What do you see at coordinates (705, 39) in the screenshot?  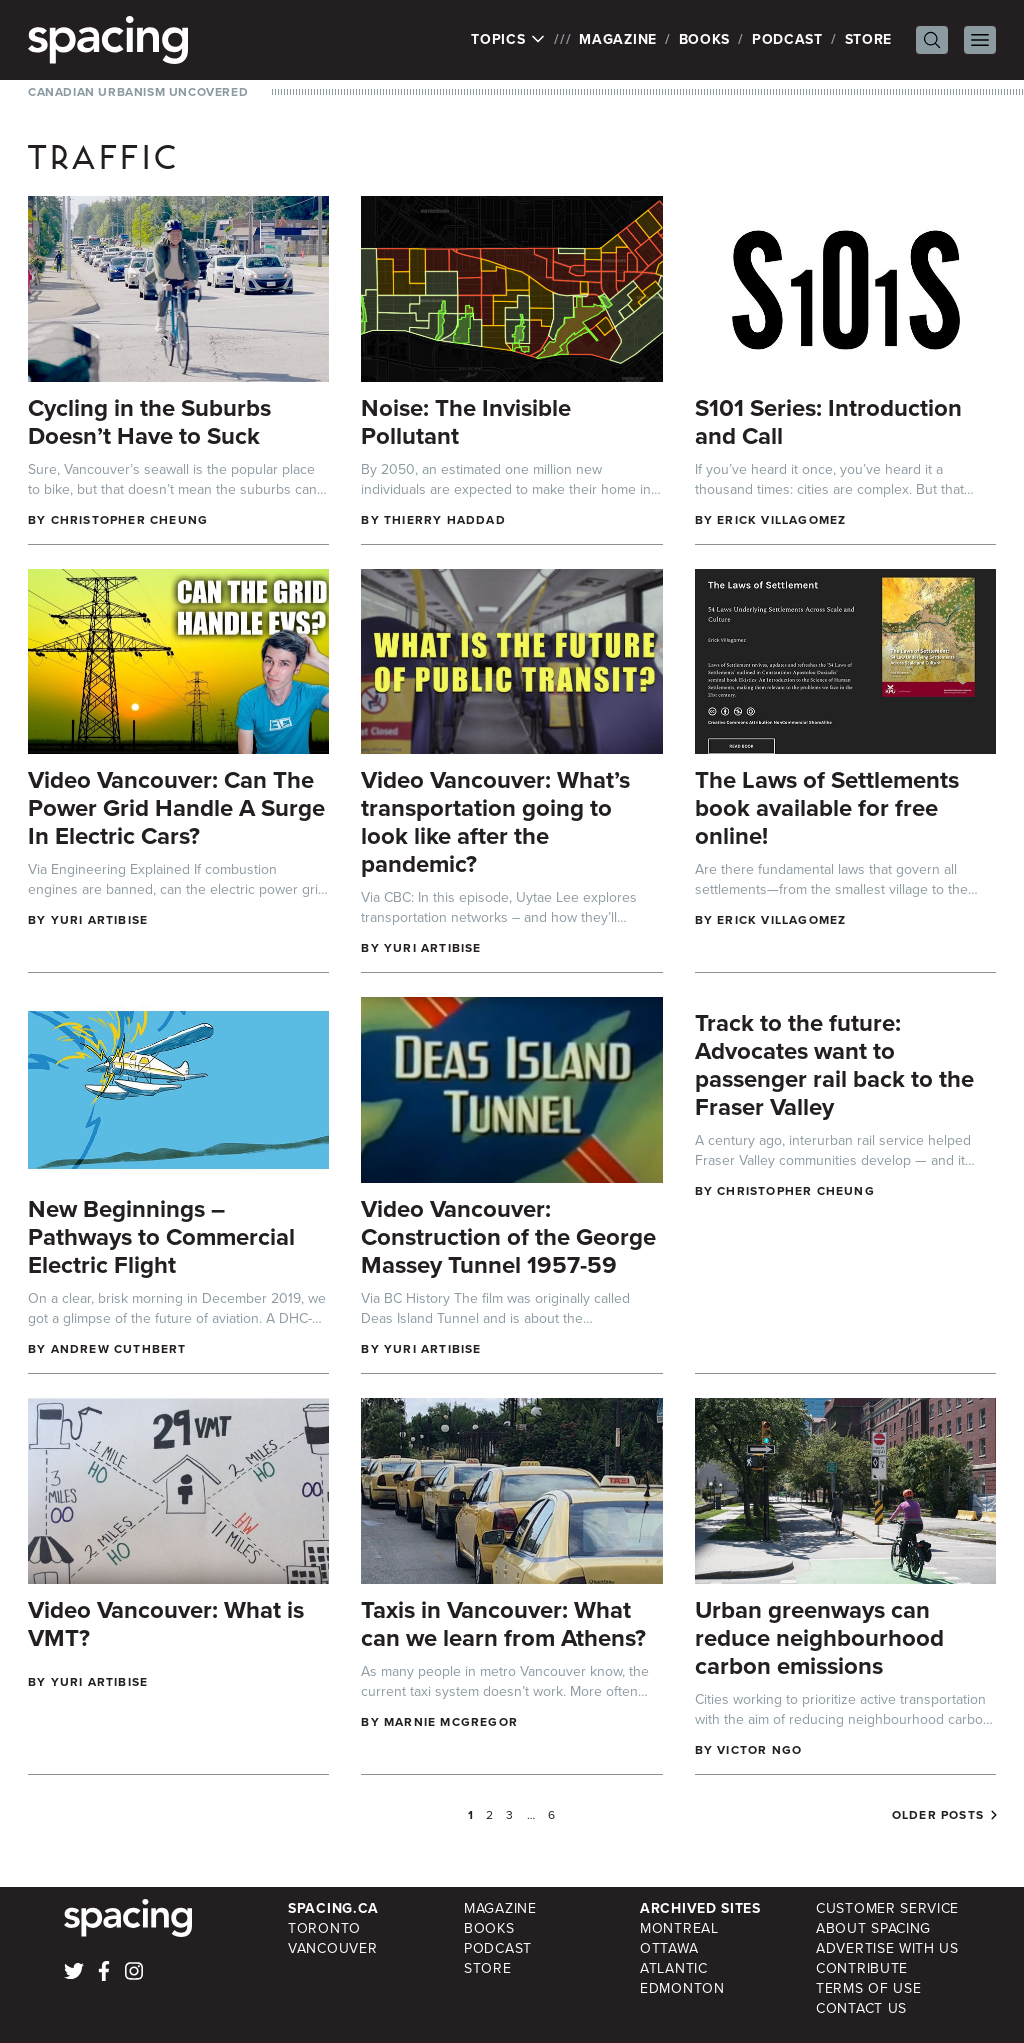 I see `Books` at bounding box center [705, 39].